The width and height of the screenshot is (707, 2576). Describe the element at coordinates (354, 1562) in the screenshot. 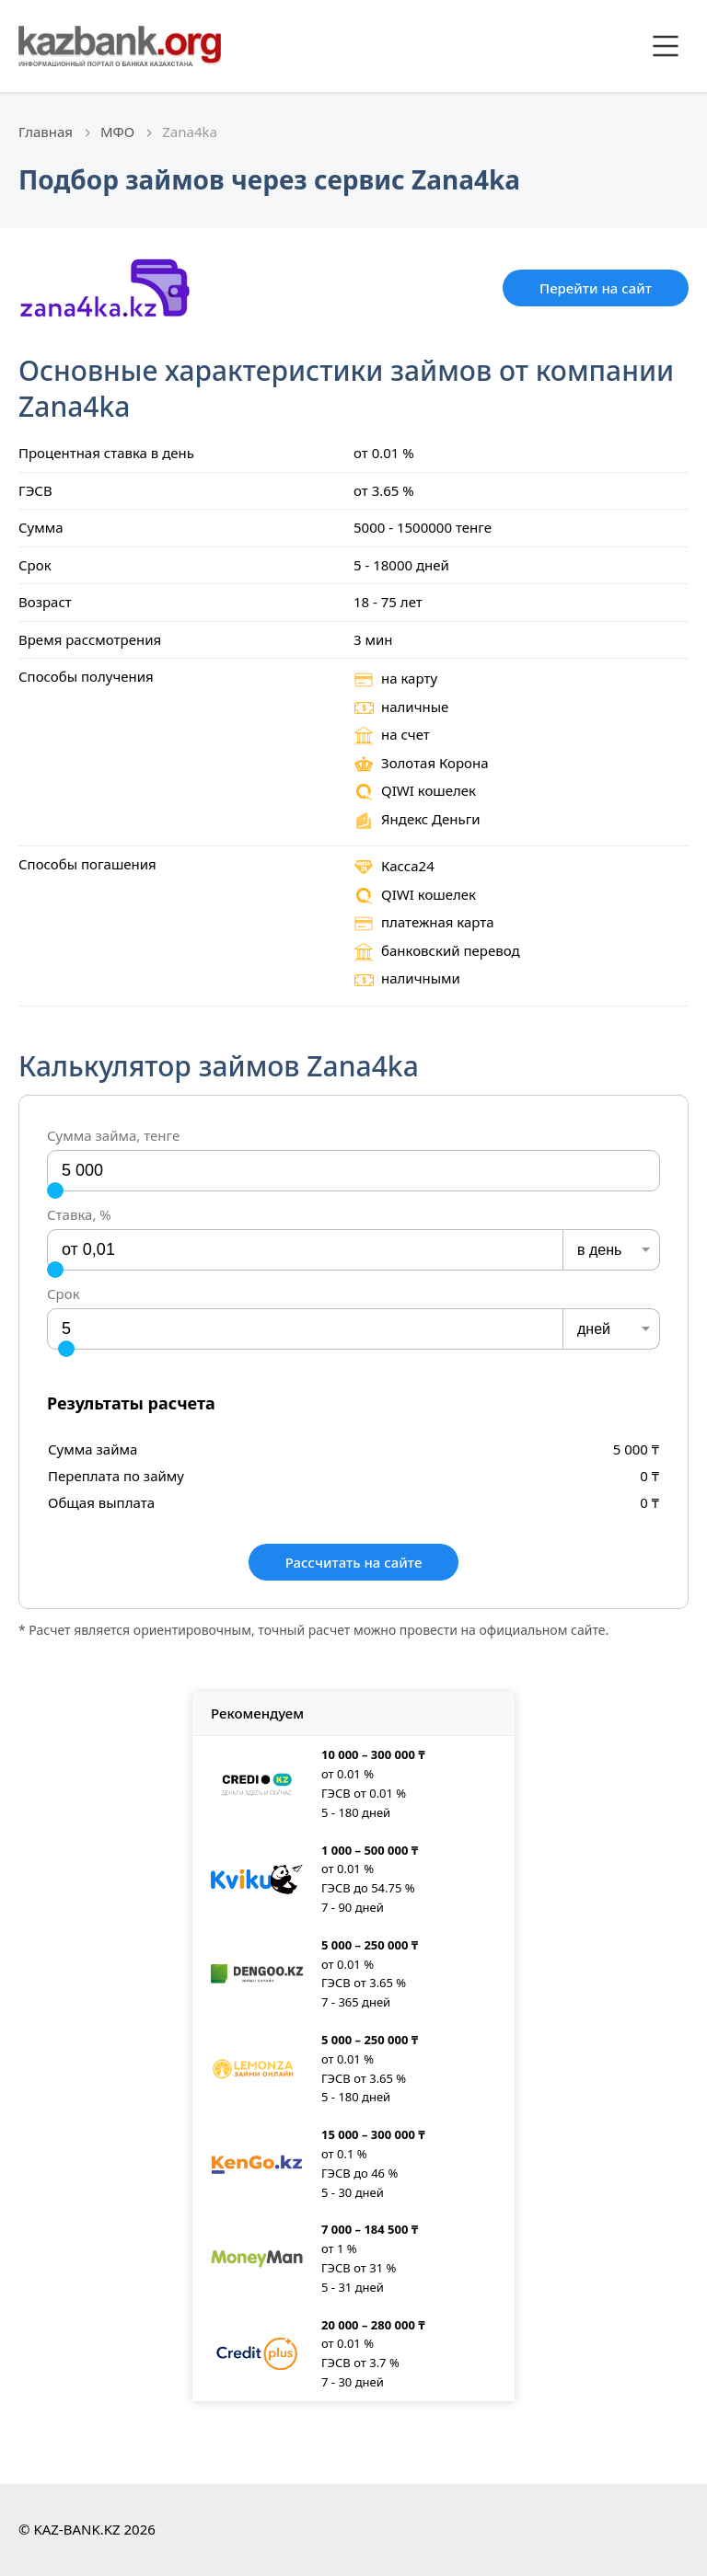

I see `Рассчитать на сайте` at that location.